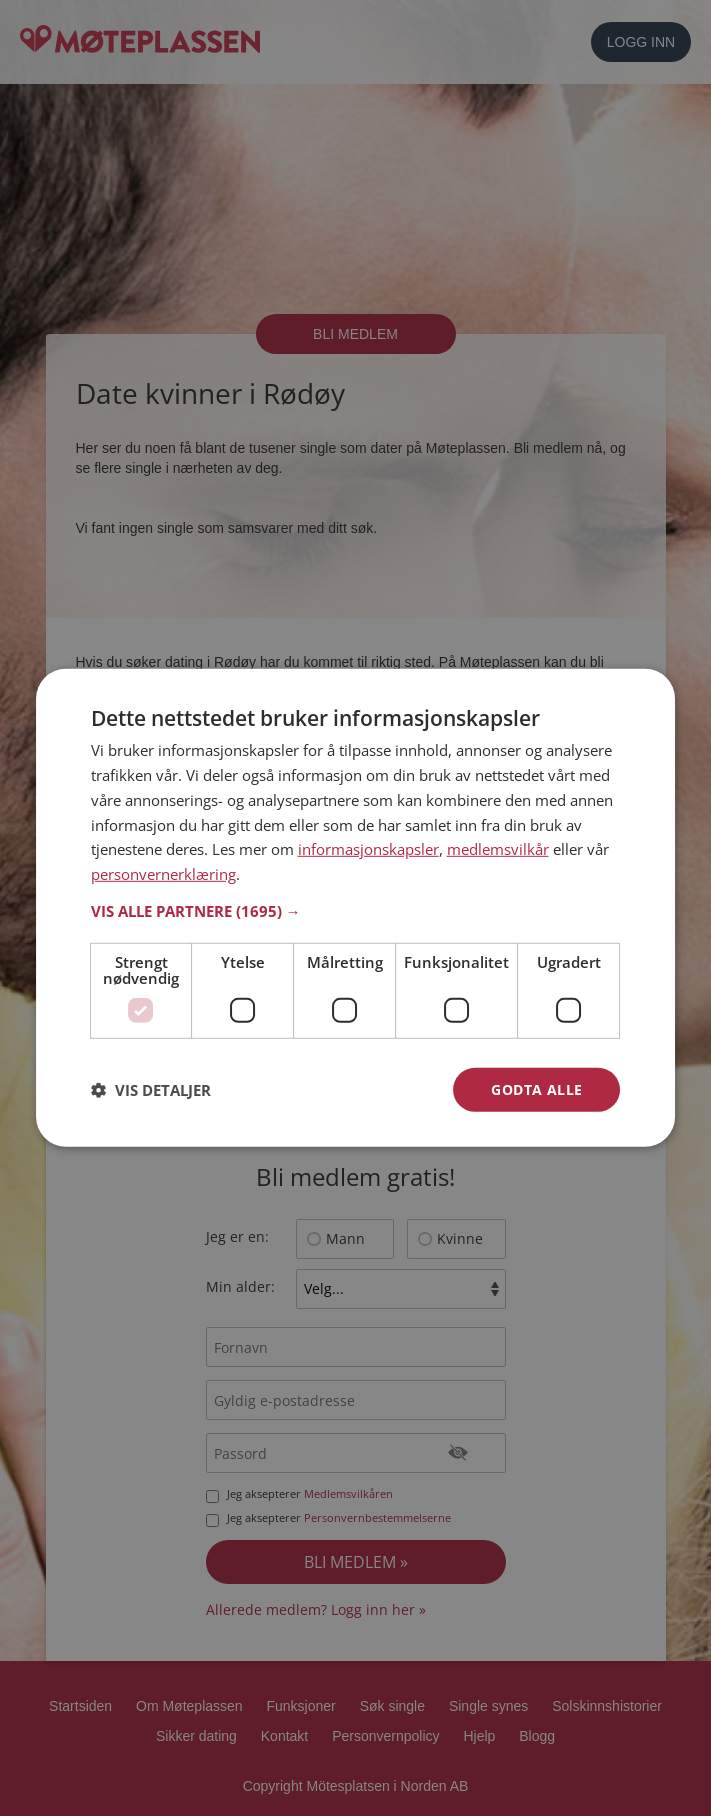 The height and width of the screenshot is (1816, 711). Describe the element at coordinates (498, 849) in the screenshot. I see `medlemsvilkår` at that location.